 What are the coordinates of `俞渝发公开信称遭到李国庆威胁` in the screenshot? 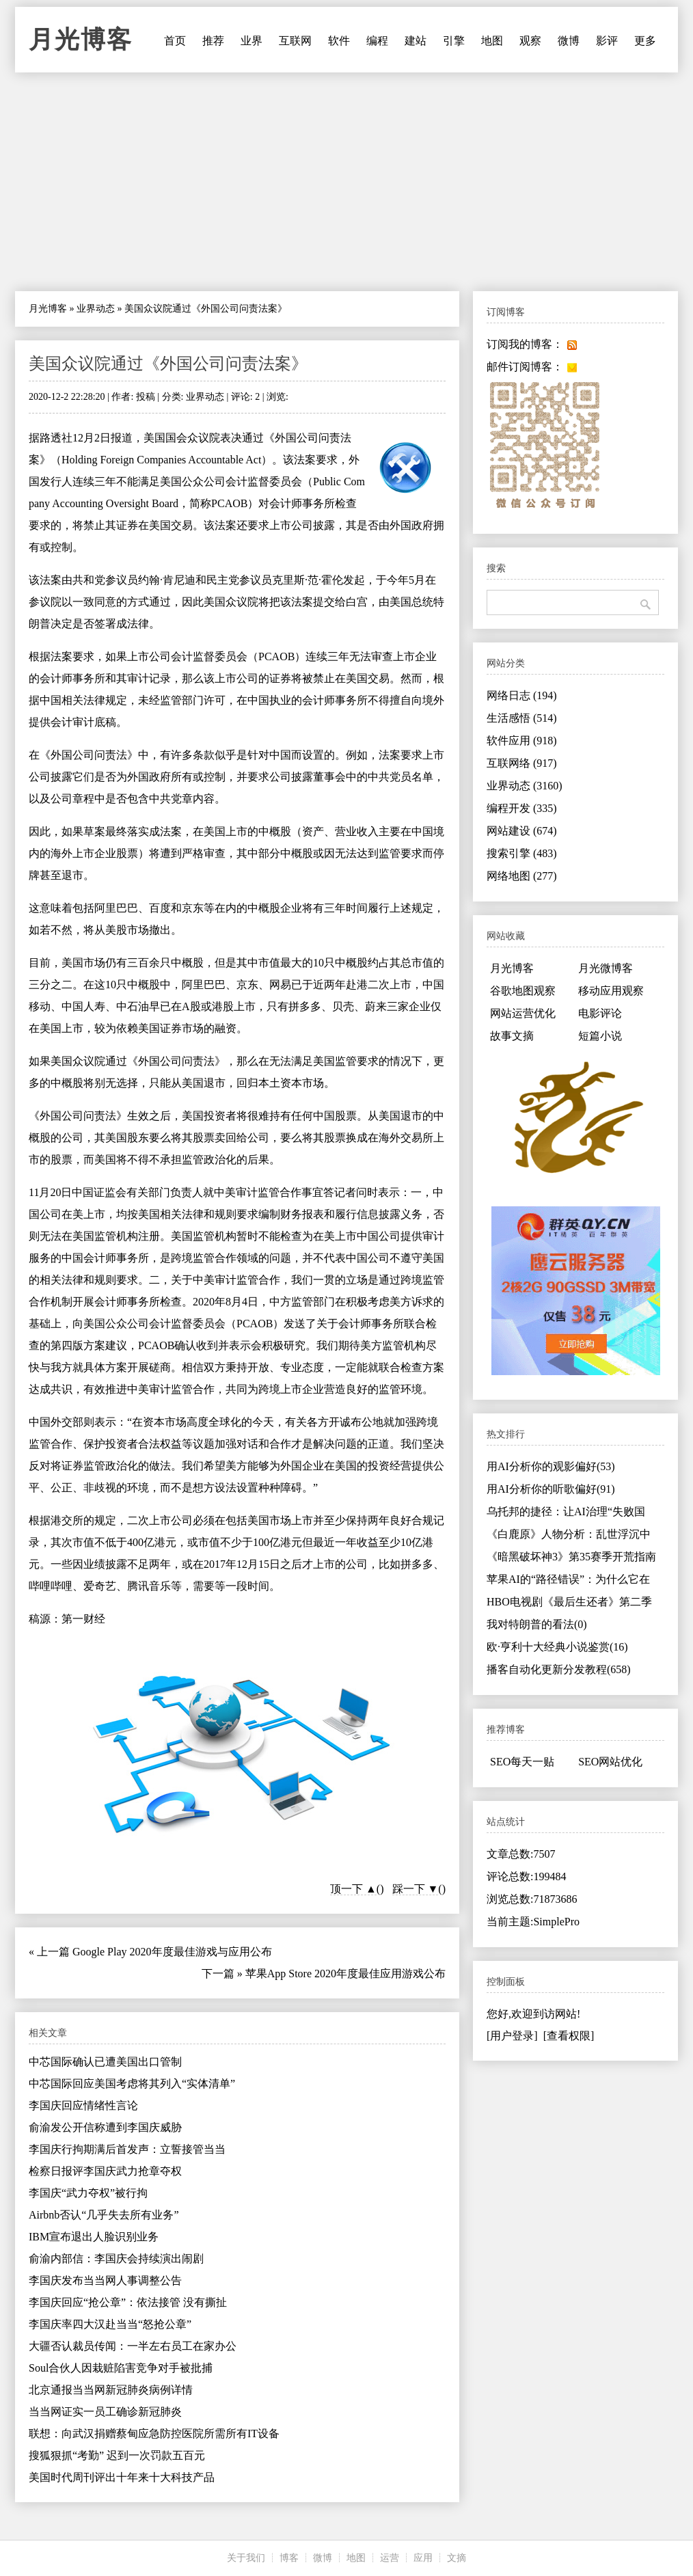 It's located at (105, 2127).